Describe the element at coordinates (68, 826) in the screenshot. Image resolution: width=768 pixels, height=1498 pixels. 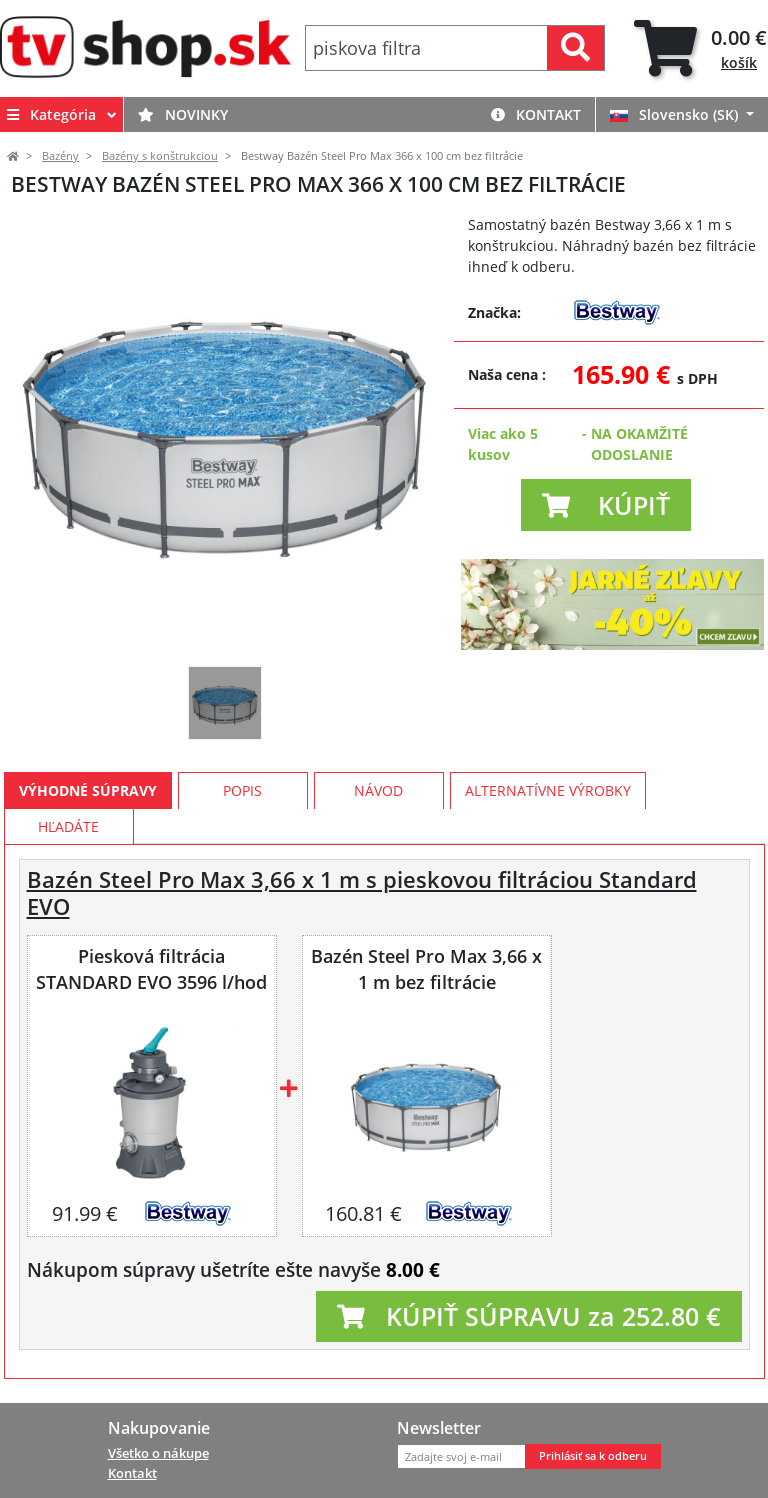
I see `Hľadáte [tab]` at that location.